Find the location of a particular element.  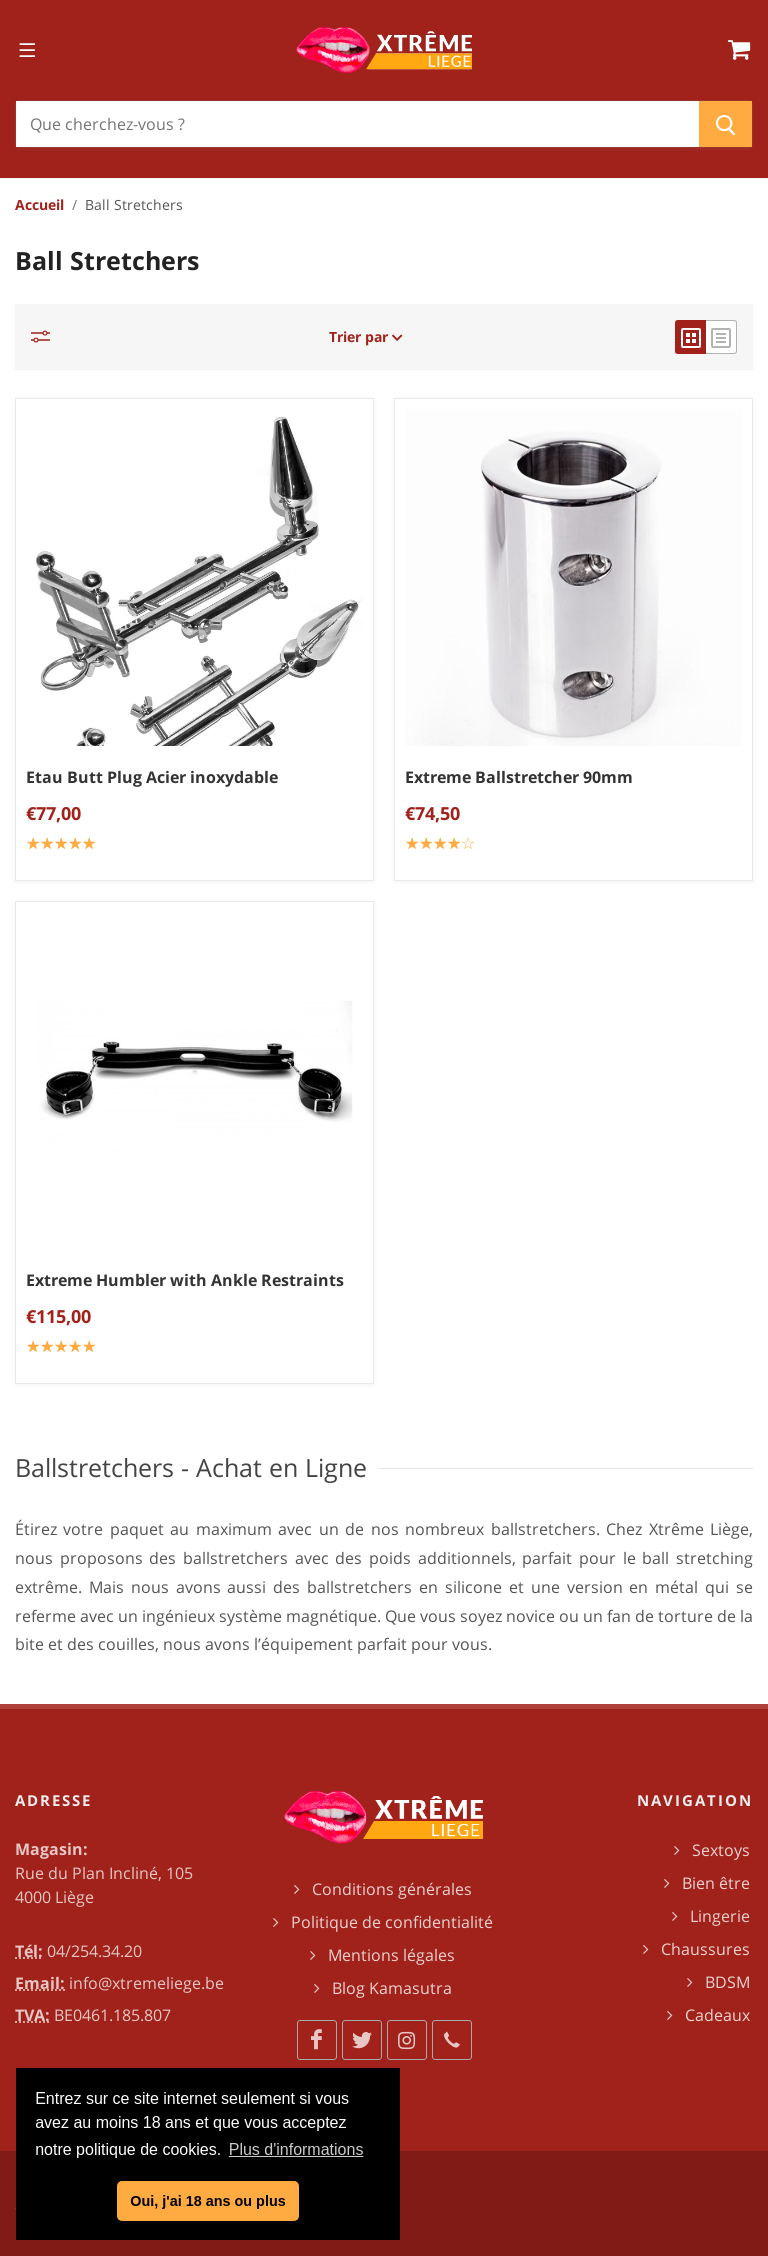

Conditions générales is located at coordinates (392, 1889).